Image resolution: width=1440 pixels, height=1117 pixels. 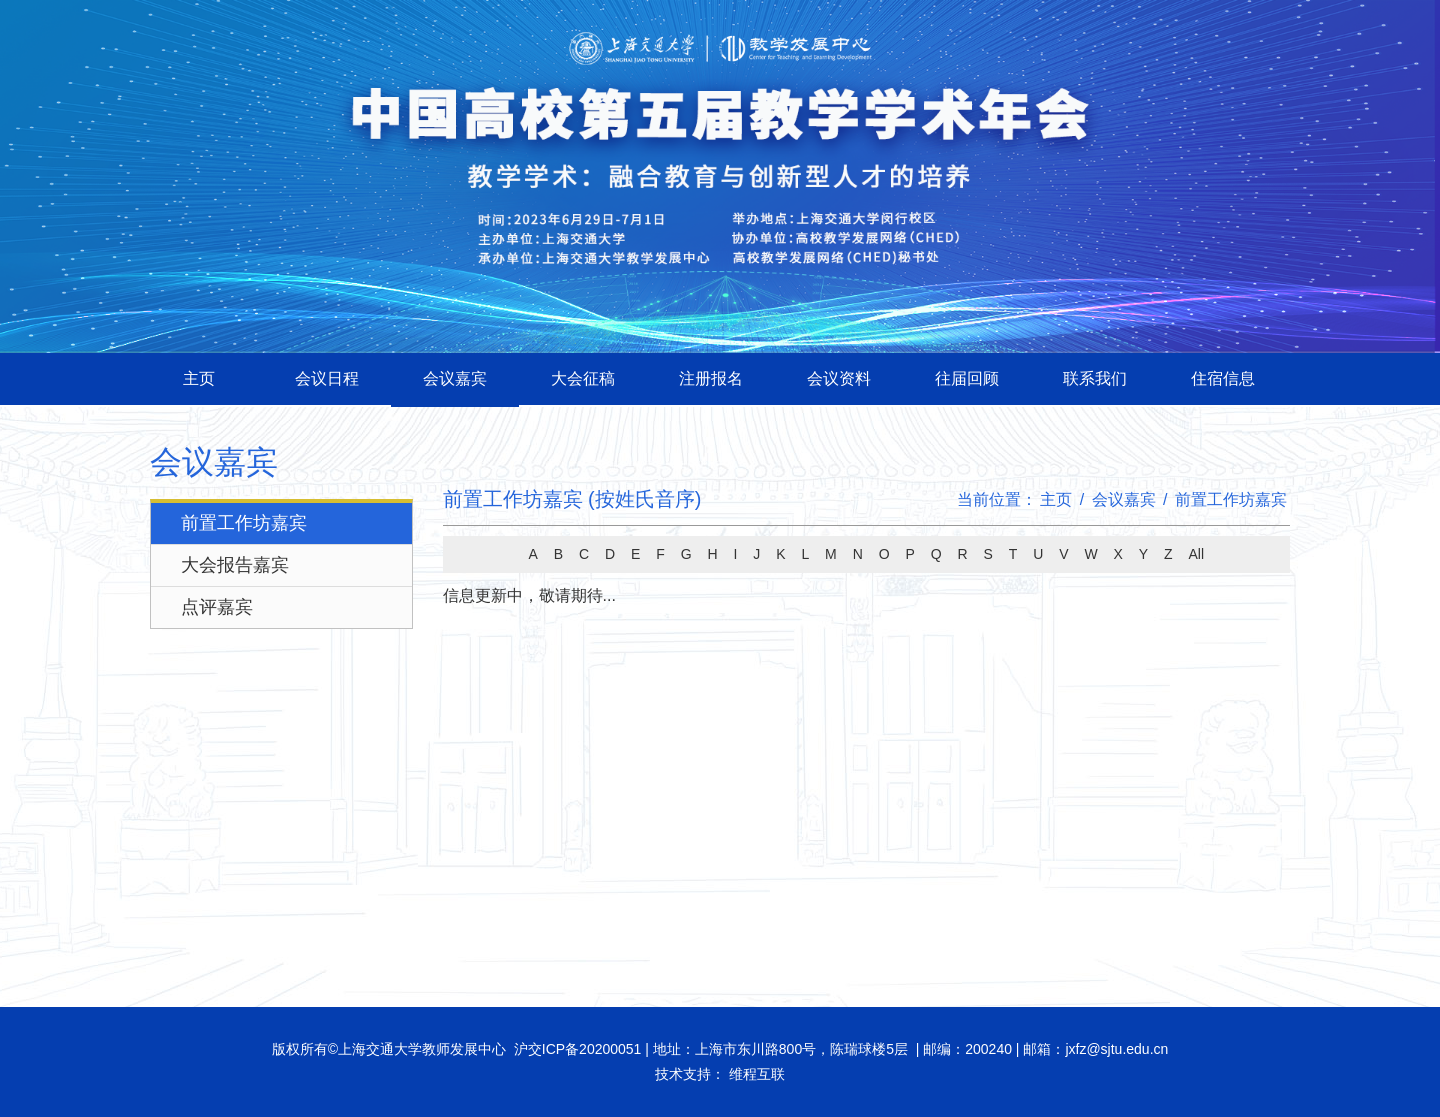 What do you see at coordinates (711, 378) in the screenshot?
I see `注册报名` at bounding box center [711, 378].